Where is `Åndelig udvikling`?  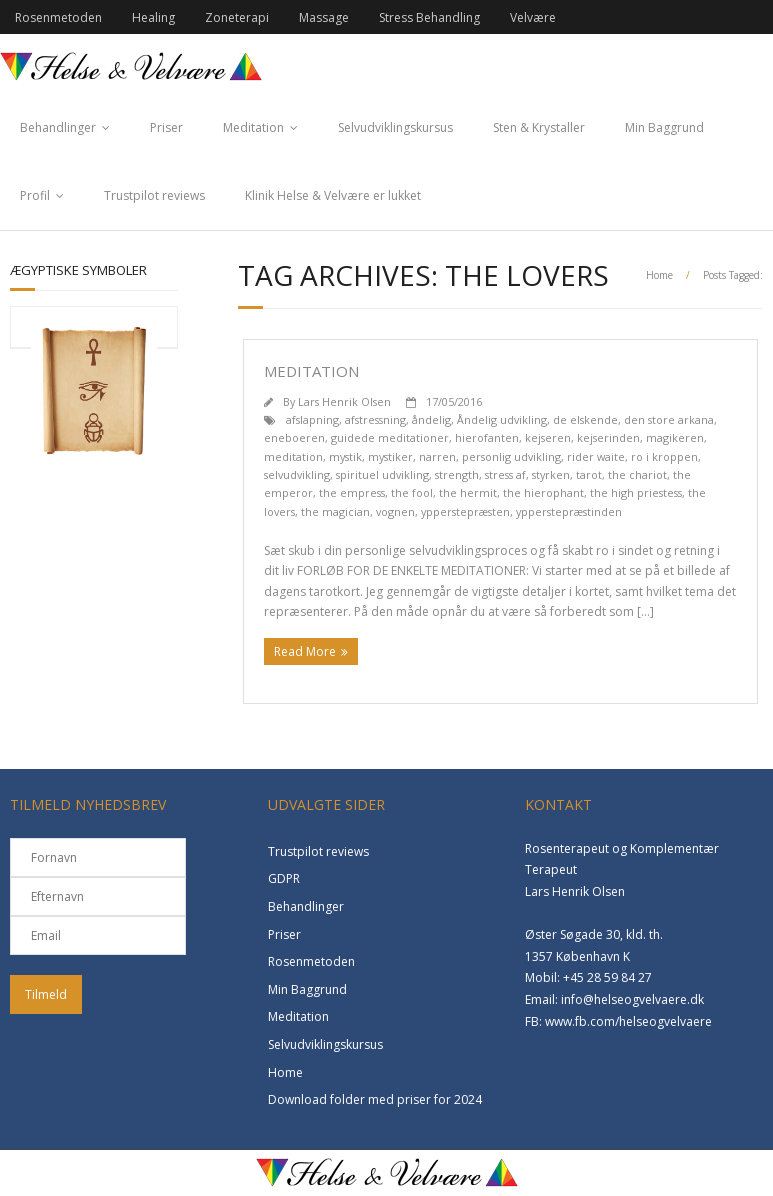 Åndelig udvikling is located at coordinates (502, 419).